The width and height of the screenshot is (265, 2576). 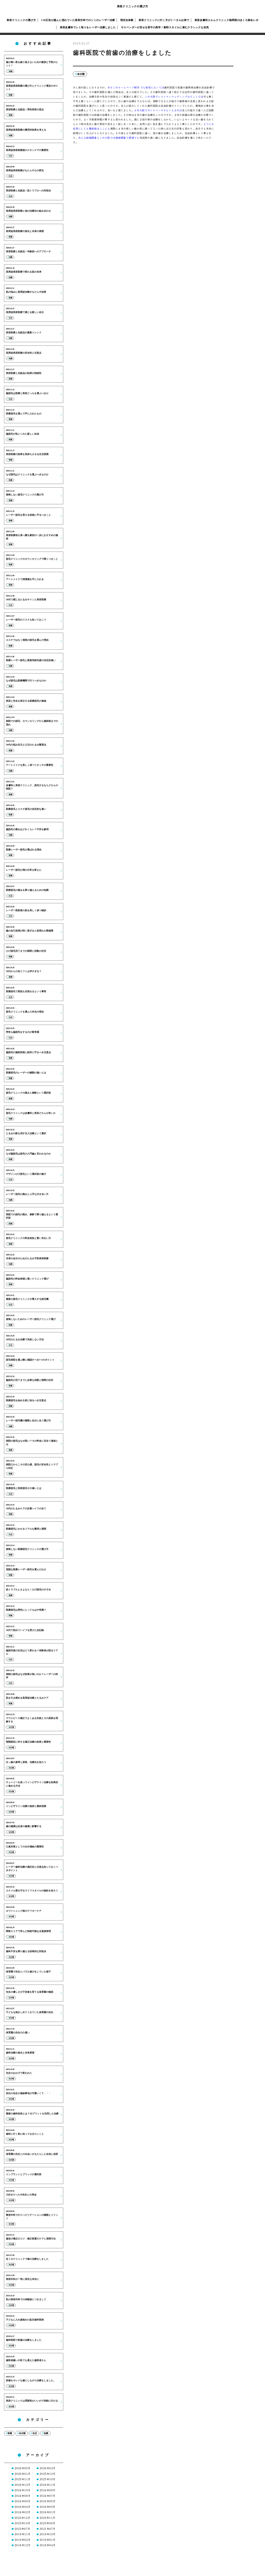 What do you see at coordinates (22, 2528) in the screenshot?
I see `2023年07月` at bounding box center [22, 2528].